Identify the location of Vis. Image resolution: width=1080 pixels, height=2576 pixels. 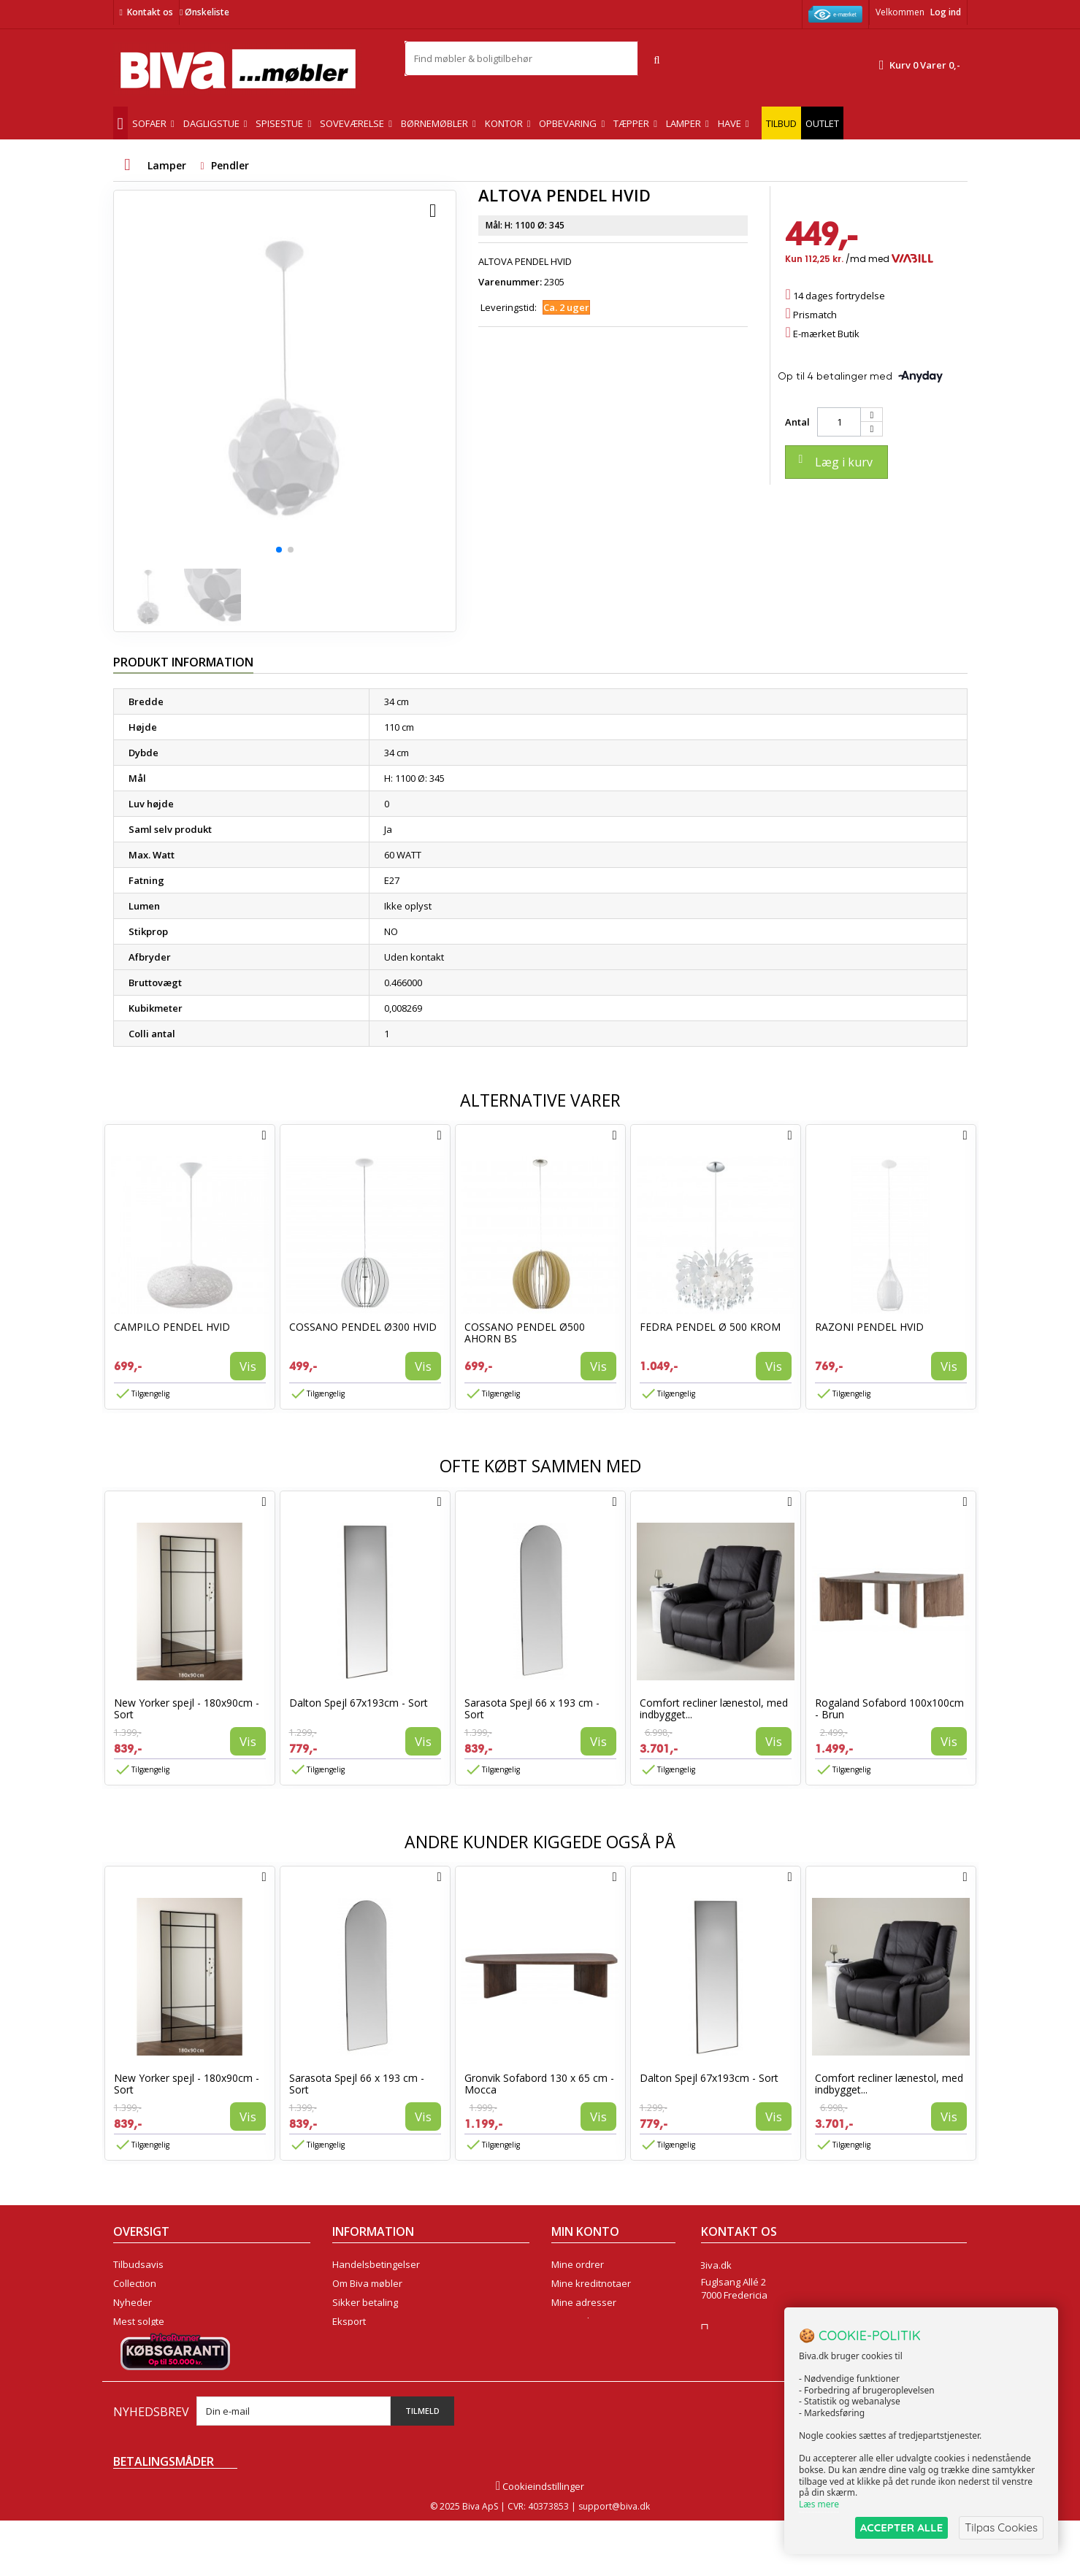
(248, 1366).